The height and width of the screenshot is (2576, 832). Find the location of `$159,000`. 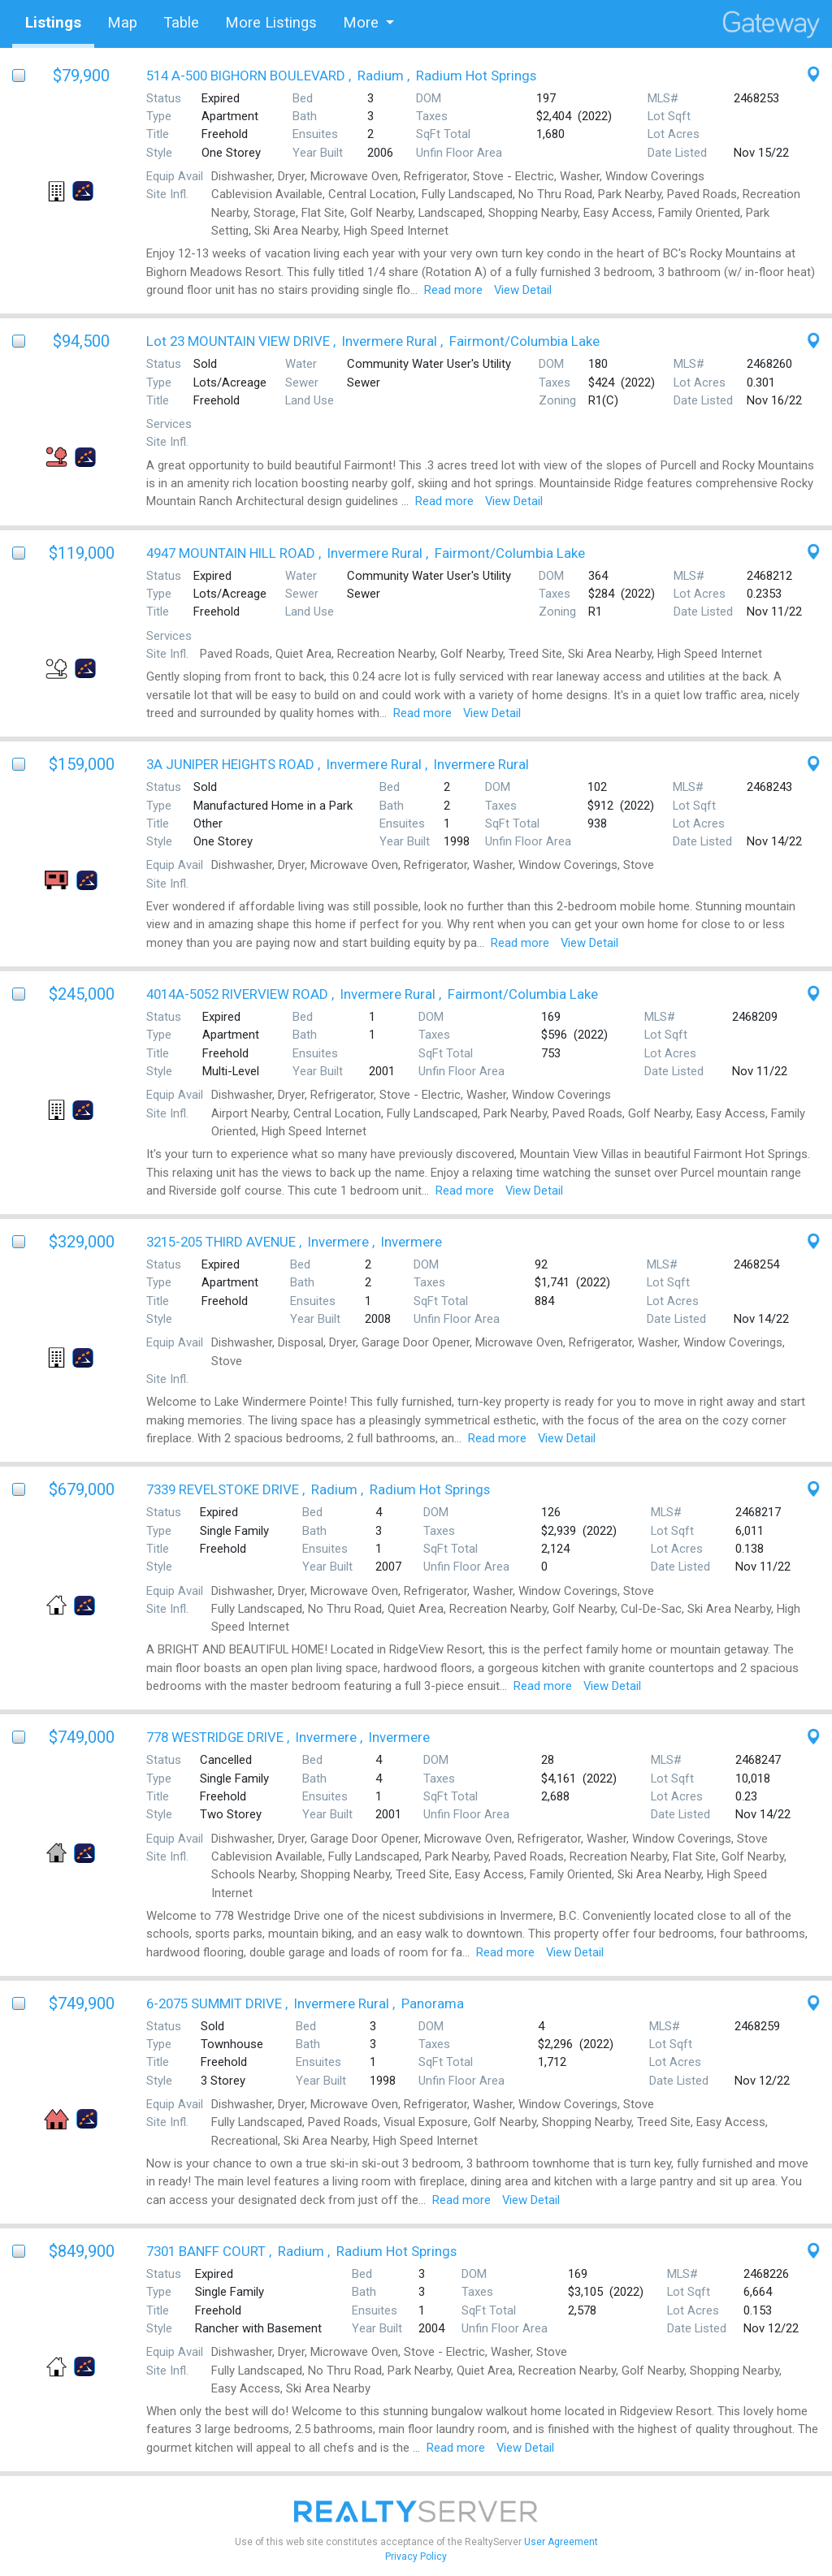

$159,000 is located at coordinates (82, 764).